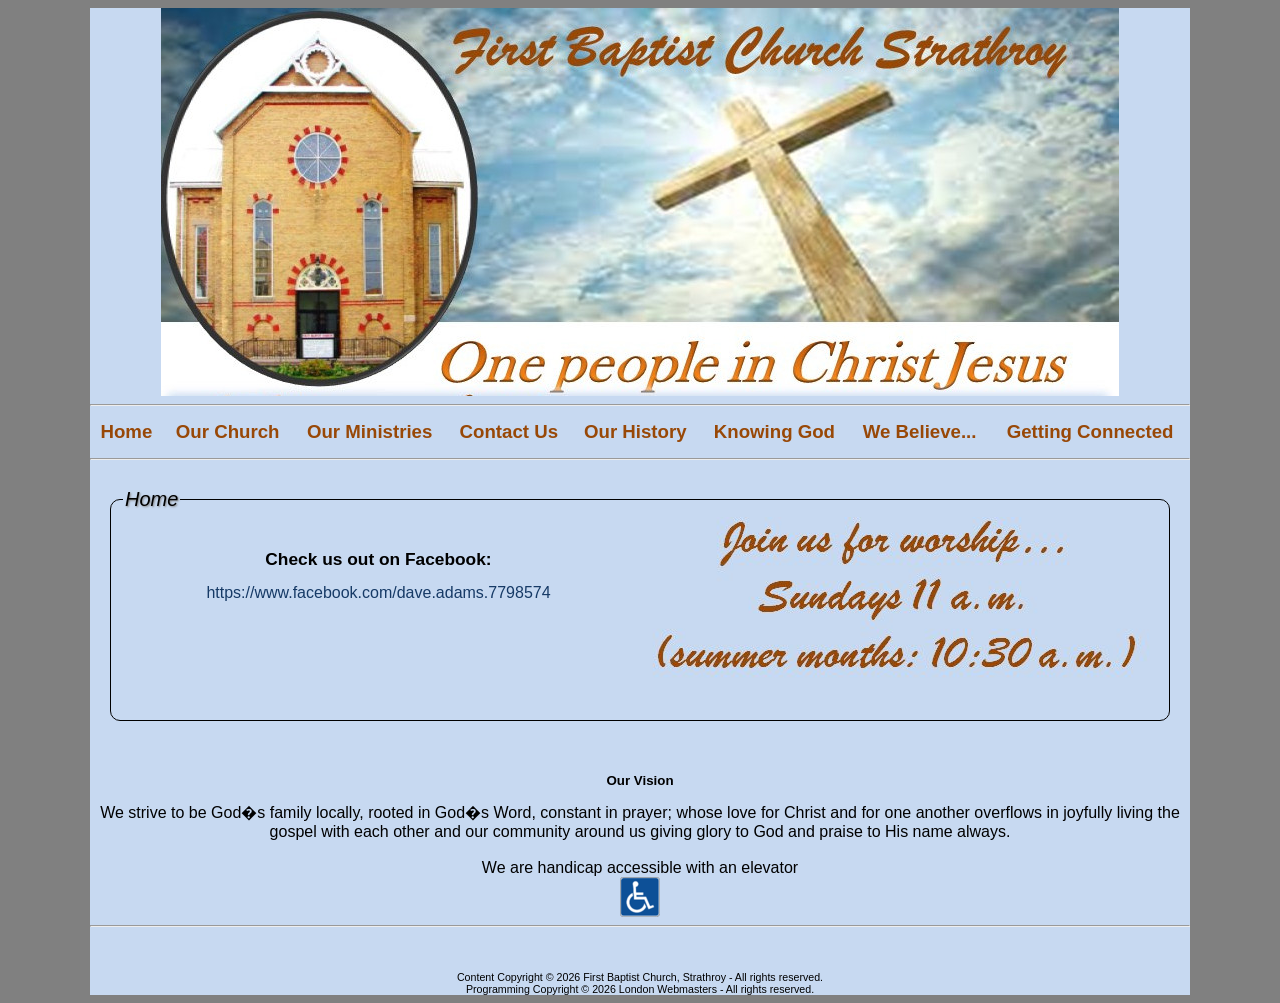 The width and height of the screenshot is (1280, 1003). What do you see at coordinates (920, 431) in the screenshot?
I see `We Believe...` at bounding box center [920, 431].